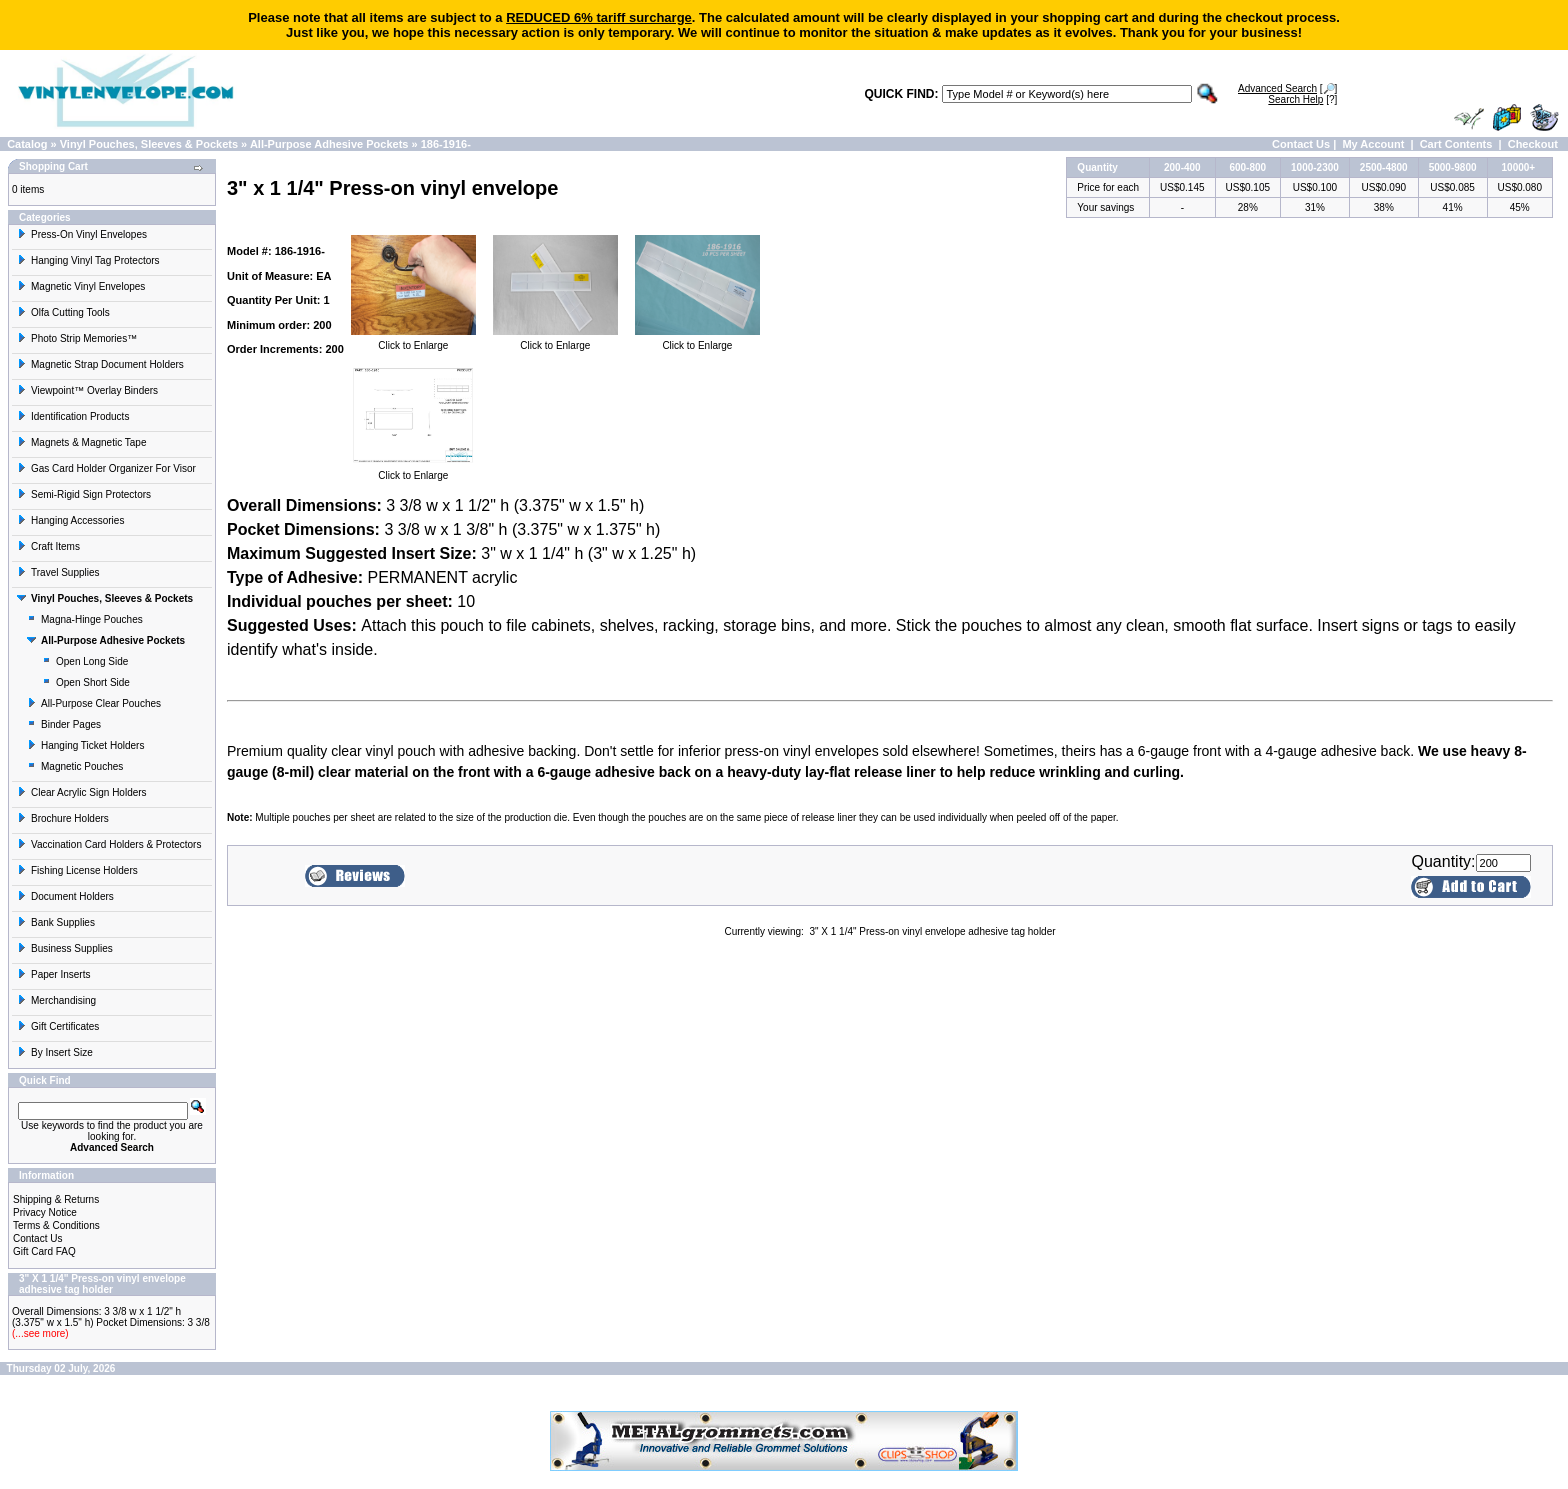  Describe the element at coordinates (84, 494) in the screenshot. I see `Semi-Rigid Sign Protectors` at that location.